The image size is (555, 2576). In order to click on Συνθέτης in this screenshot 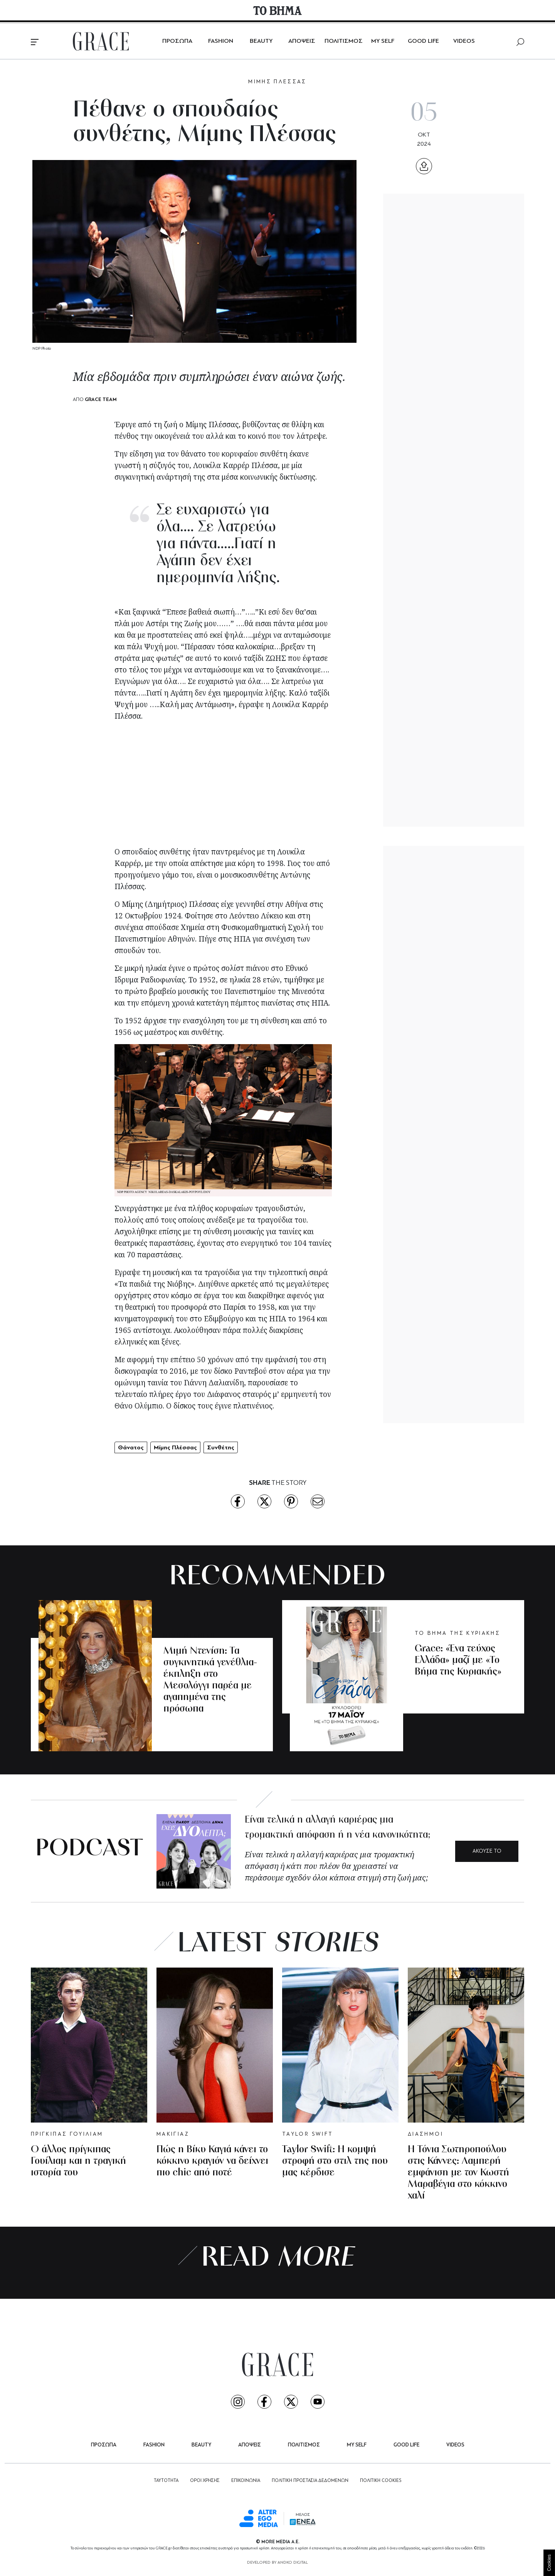, I will do `click(220, 1447)`.